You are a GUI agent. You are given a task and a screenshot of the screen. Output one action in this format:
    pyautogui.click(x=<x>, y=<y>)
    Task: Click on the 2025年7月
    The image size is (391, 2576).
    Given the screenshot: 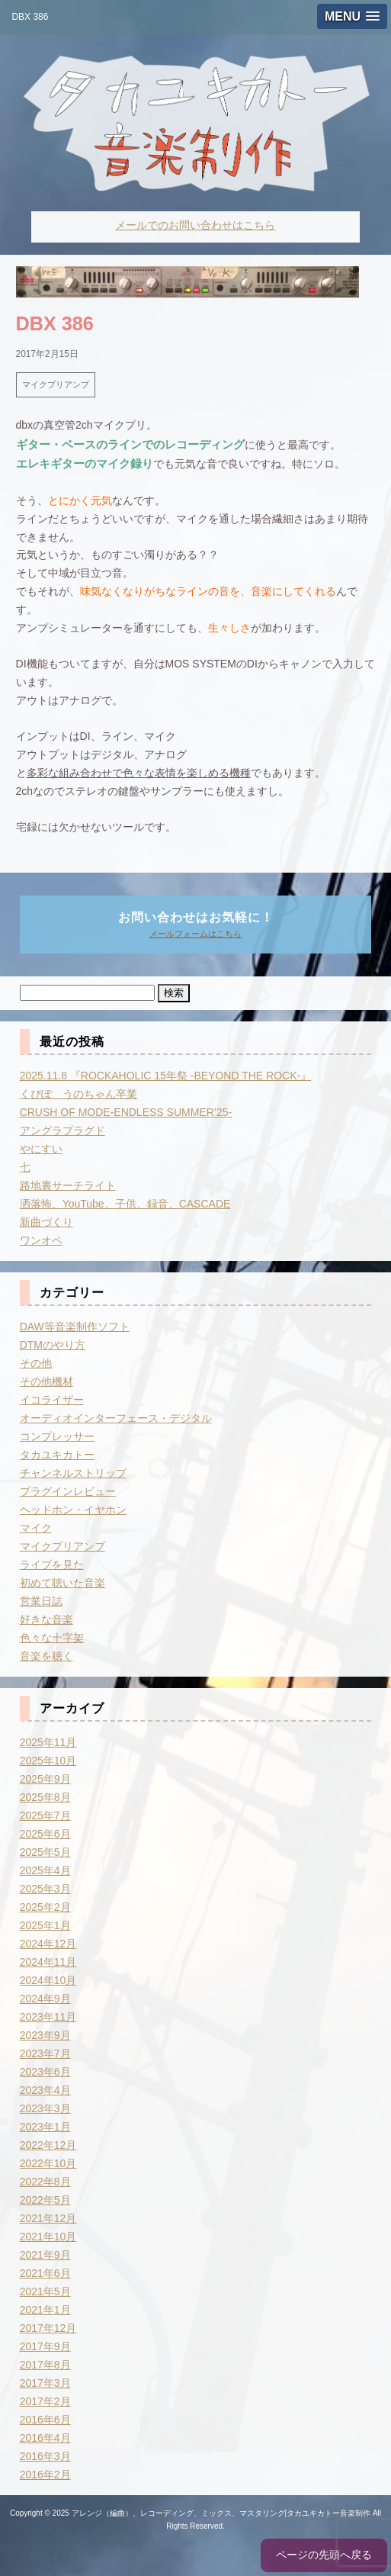 What is the action you would take?
    pyautogui.click(x=45, y=1815)
    